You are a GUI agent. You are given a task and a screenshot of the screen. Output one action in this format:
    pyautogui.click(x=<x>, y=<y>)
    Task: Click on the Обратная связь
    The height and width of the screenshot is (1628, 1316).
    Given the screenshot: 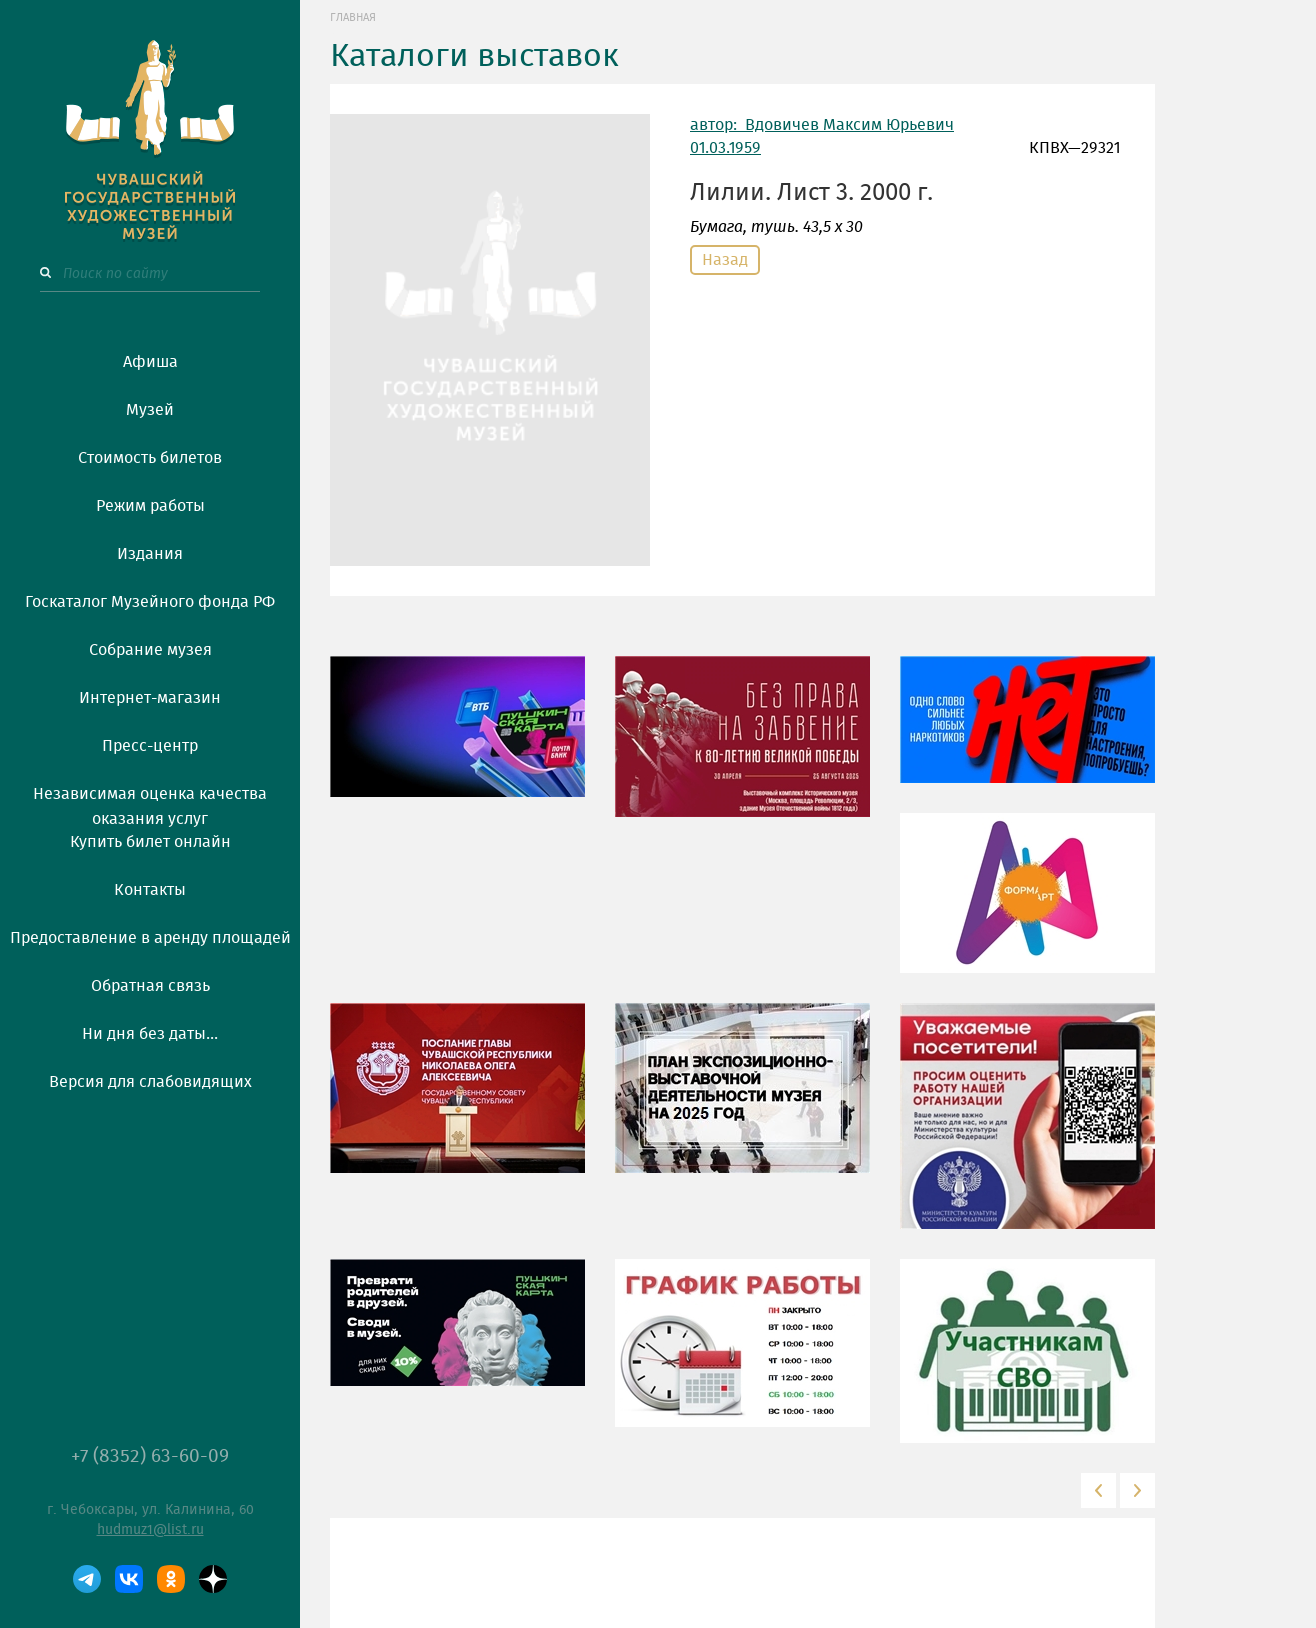 What is the action you would take?
    pyautogui.click(x=150, y=986)
    